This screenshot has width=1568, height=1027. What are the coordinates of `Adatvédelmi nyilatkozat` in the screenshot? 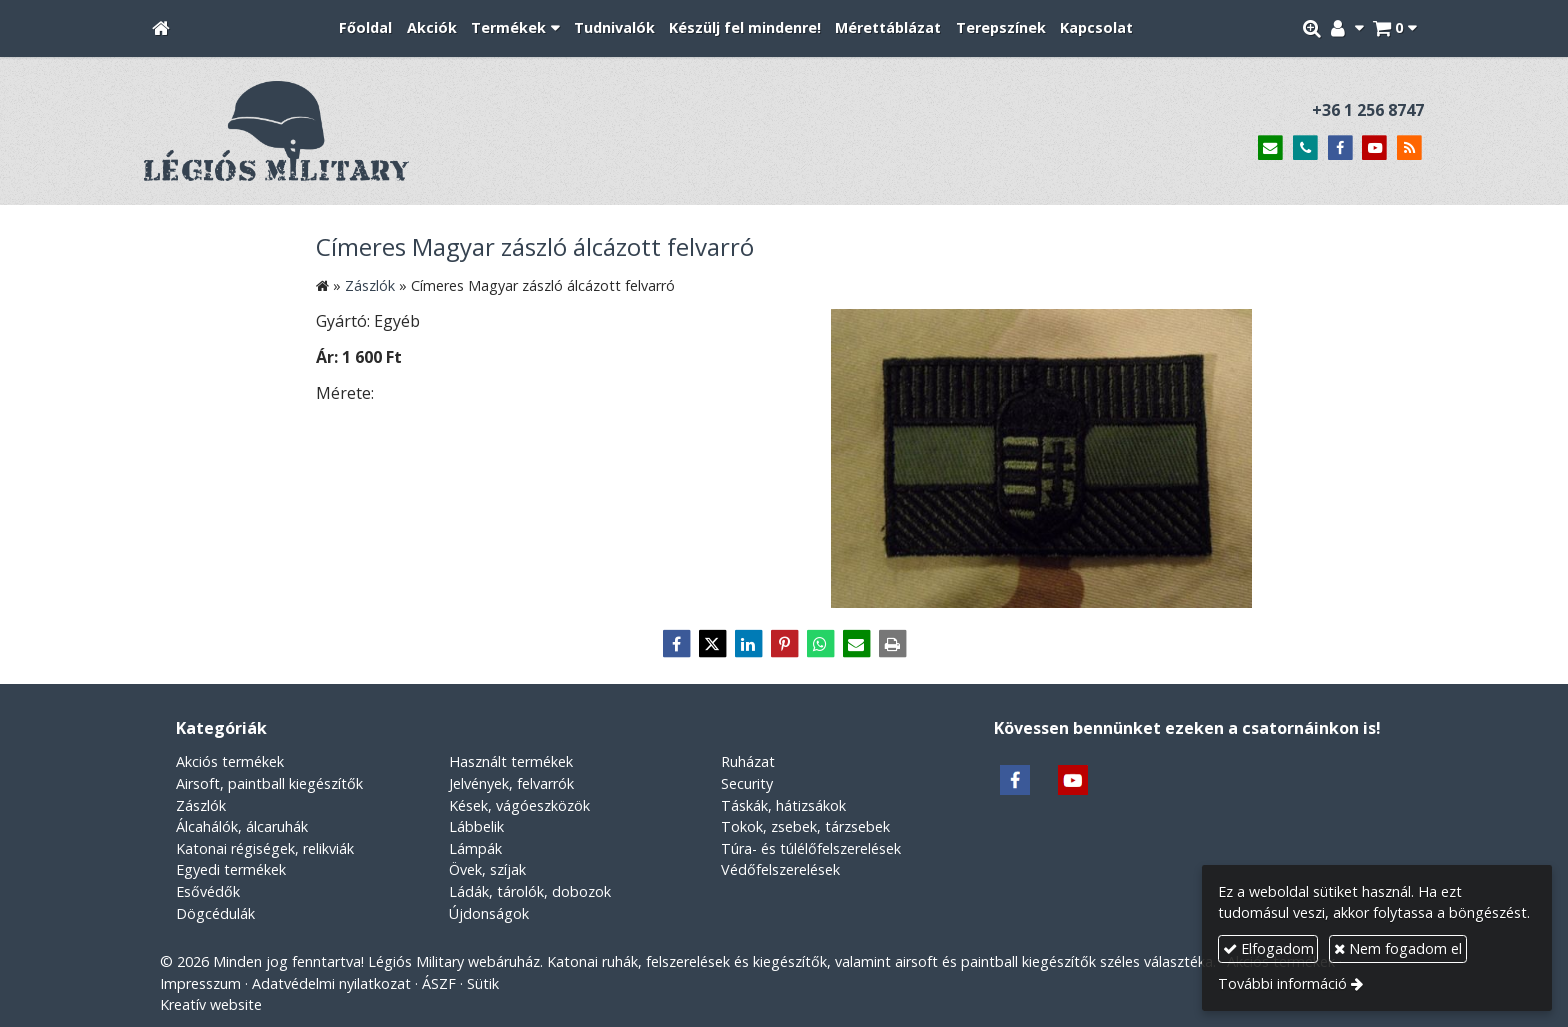 It's located at (331, 983).